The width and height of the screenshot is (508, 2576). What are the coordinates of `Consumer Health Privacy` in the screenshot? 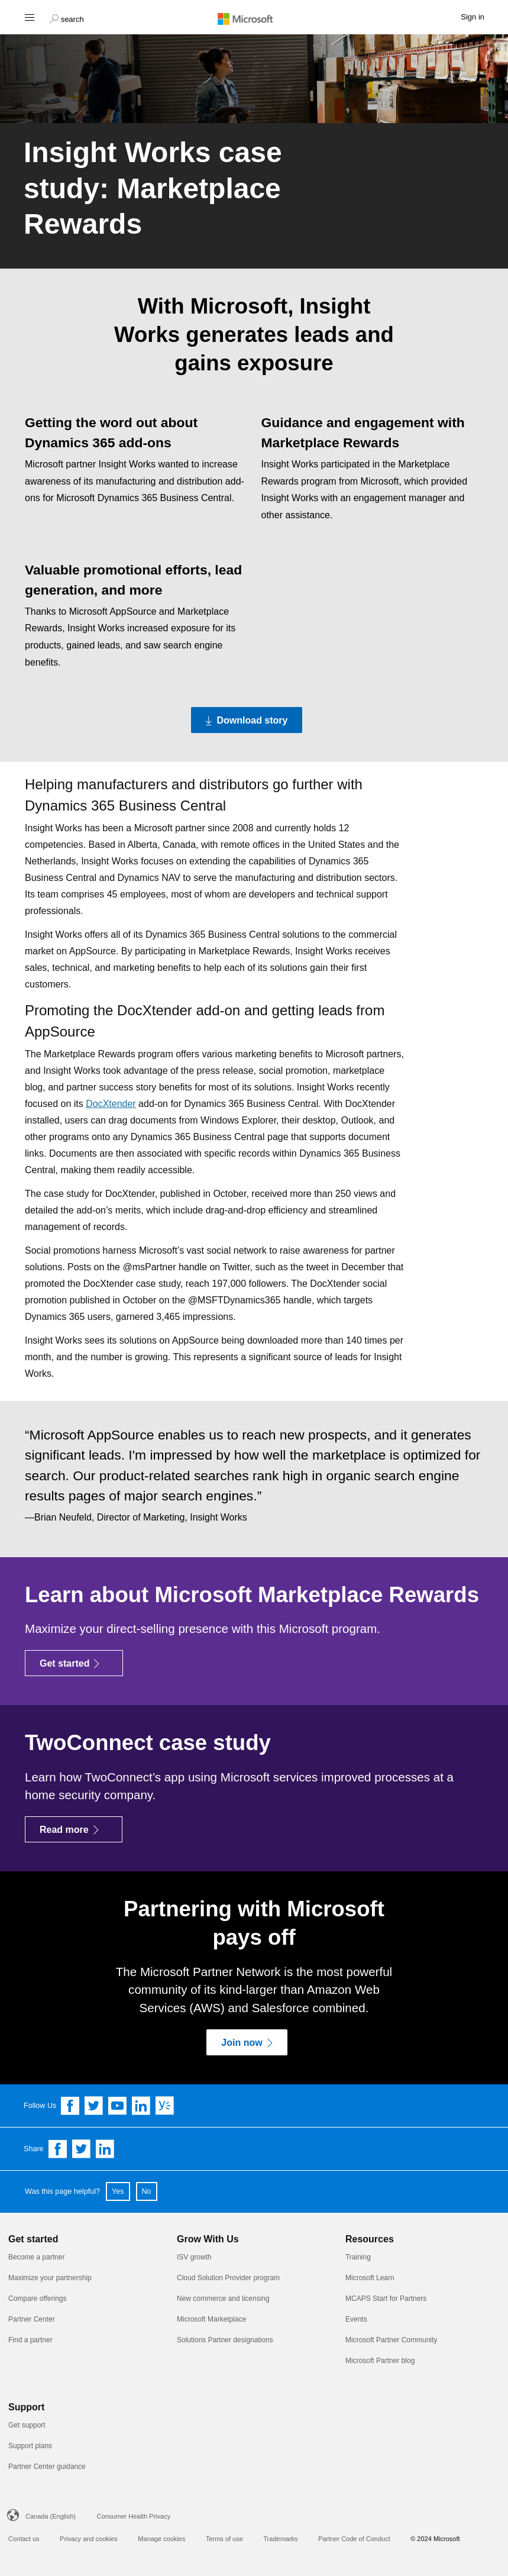 It's located at (133, 2516).